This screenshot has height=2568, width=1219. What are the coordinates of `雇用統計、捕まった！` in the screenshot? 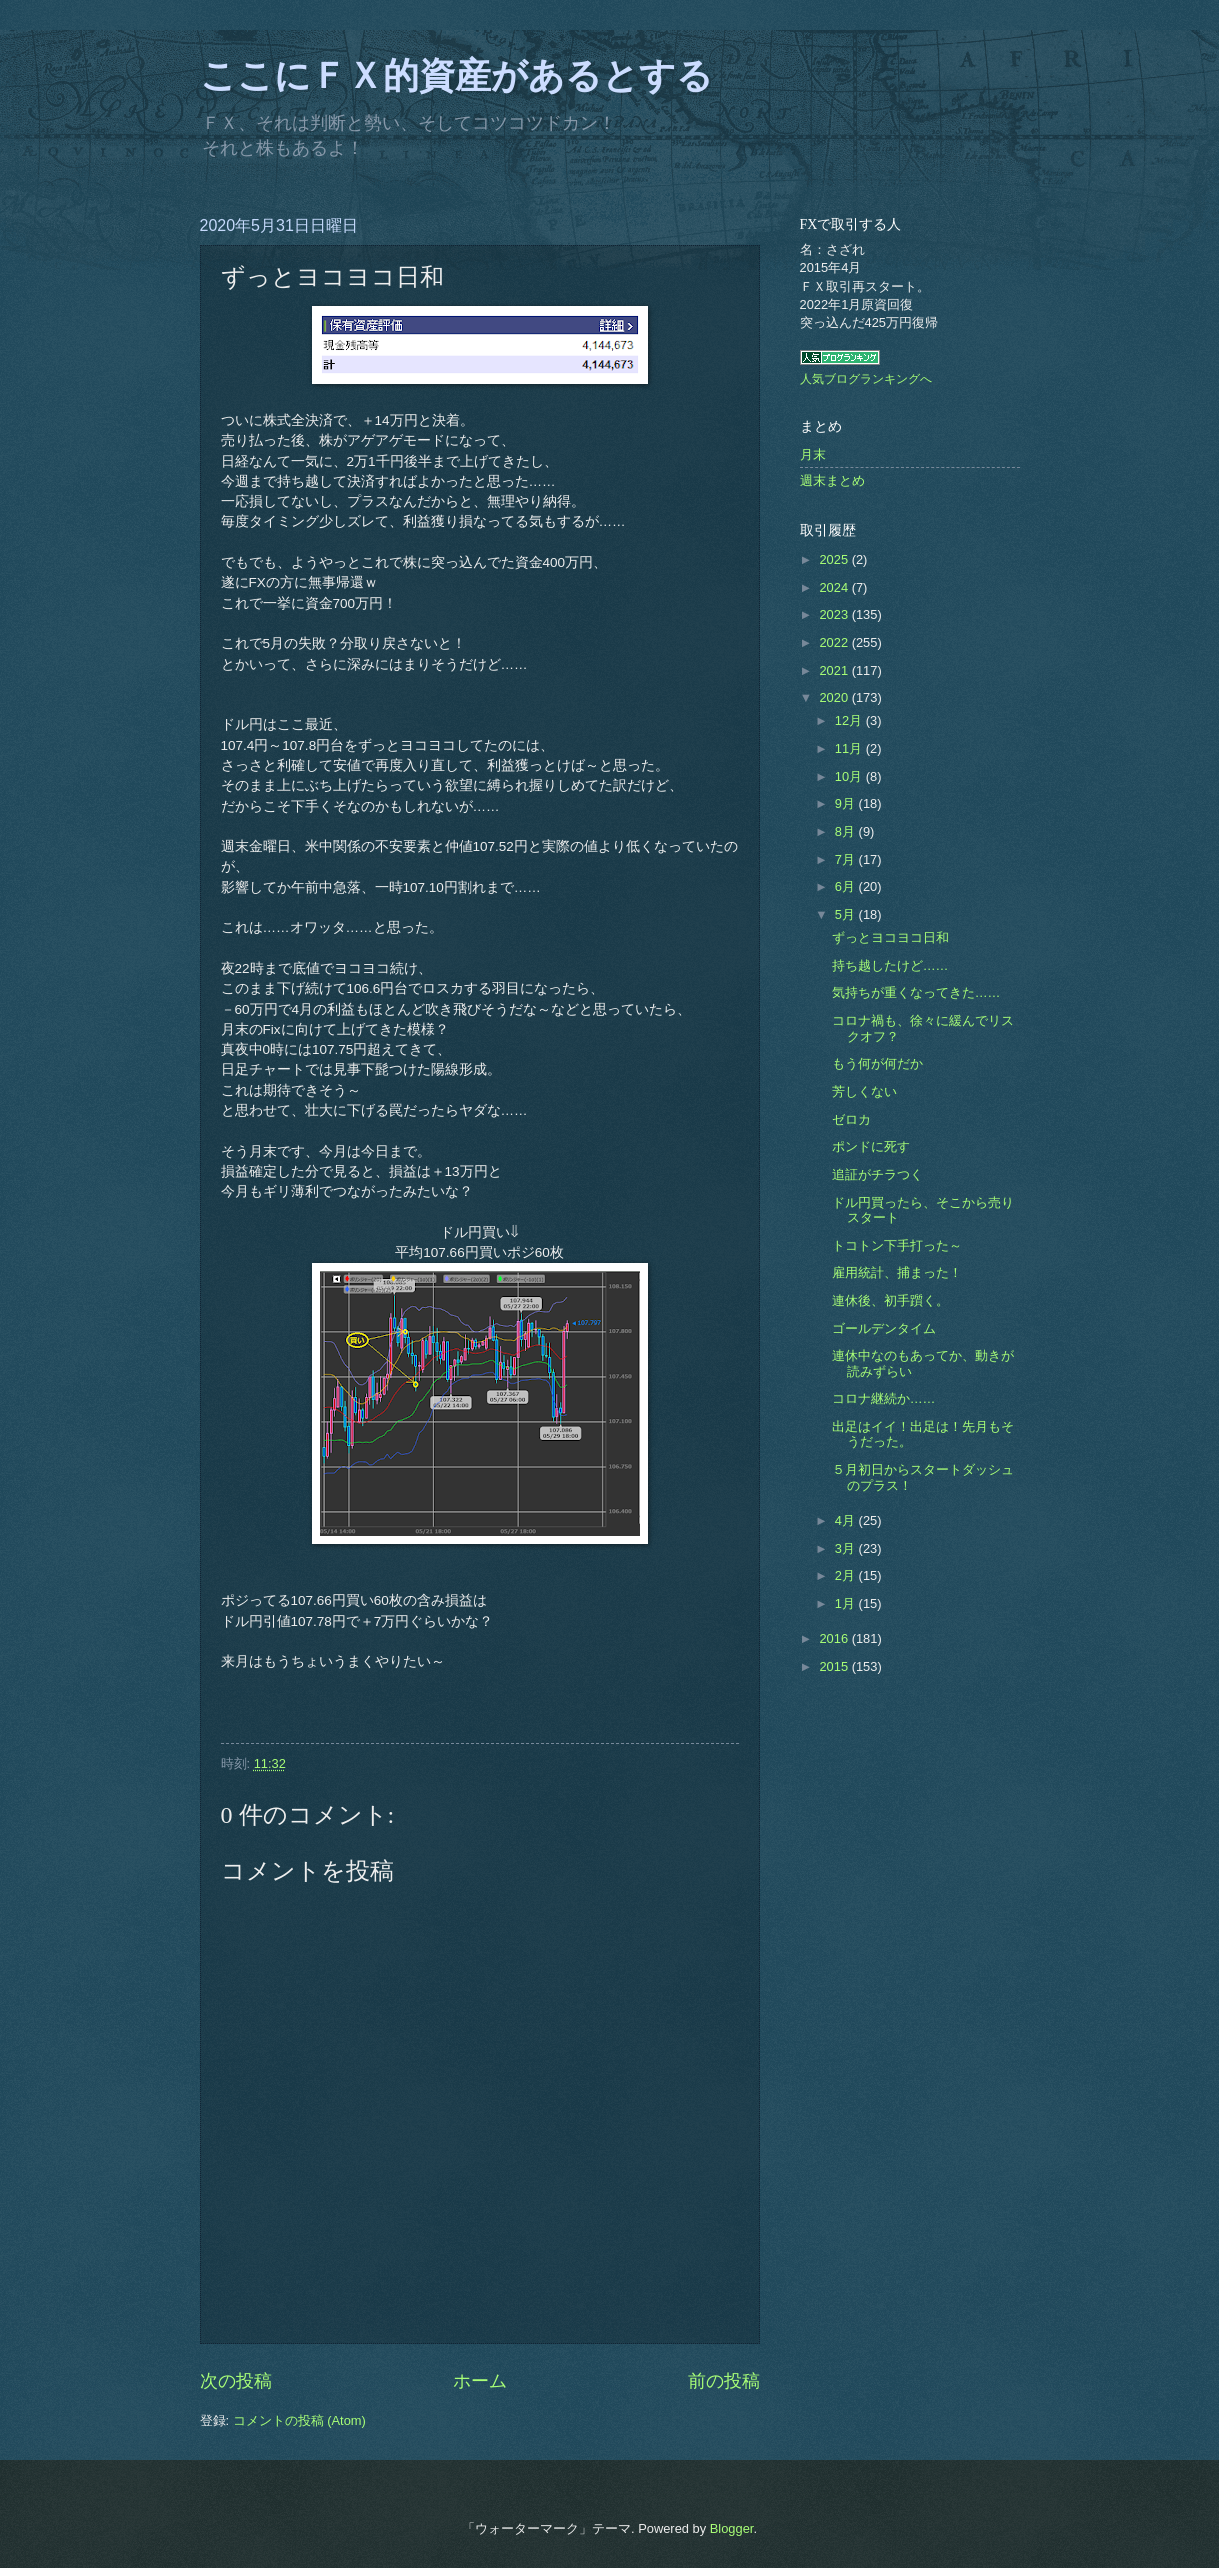 It's located at (897, 1272).